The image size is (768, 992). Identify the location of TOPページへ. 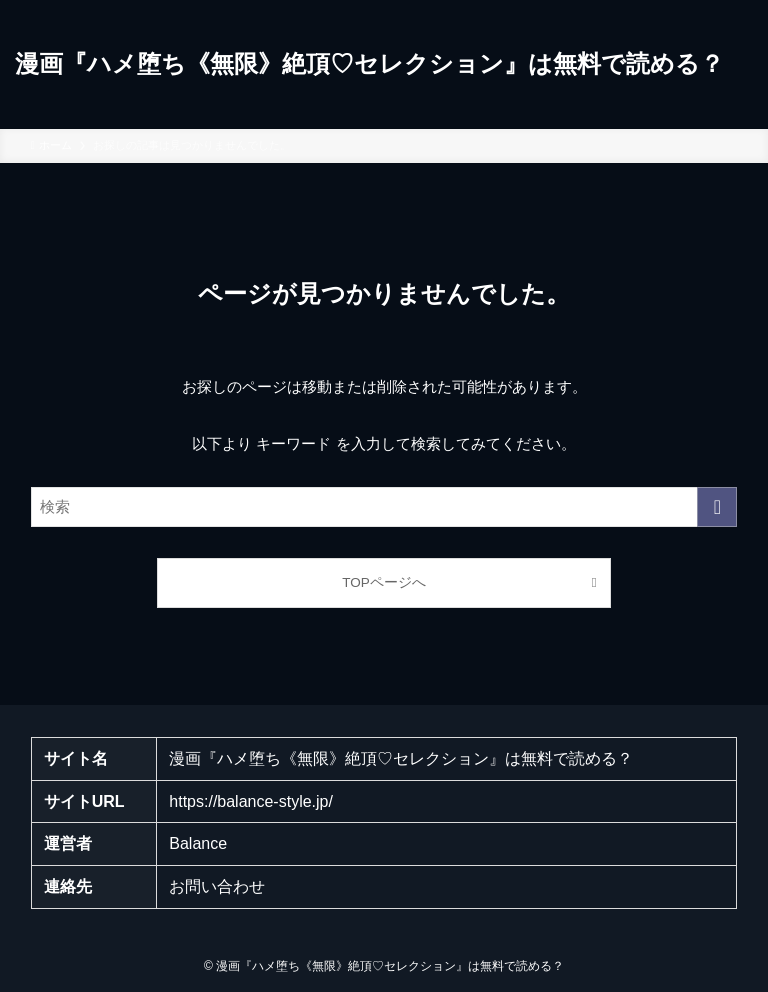
(384, 582).